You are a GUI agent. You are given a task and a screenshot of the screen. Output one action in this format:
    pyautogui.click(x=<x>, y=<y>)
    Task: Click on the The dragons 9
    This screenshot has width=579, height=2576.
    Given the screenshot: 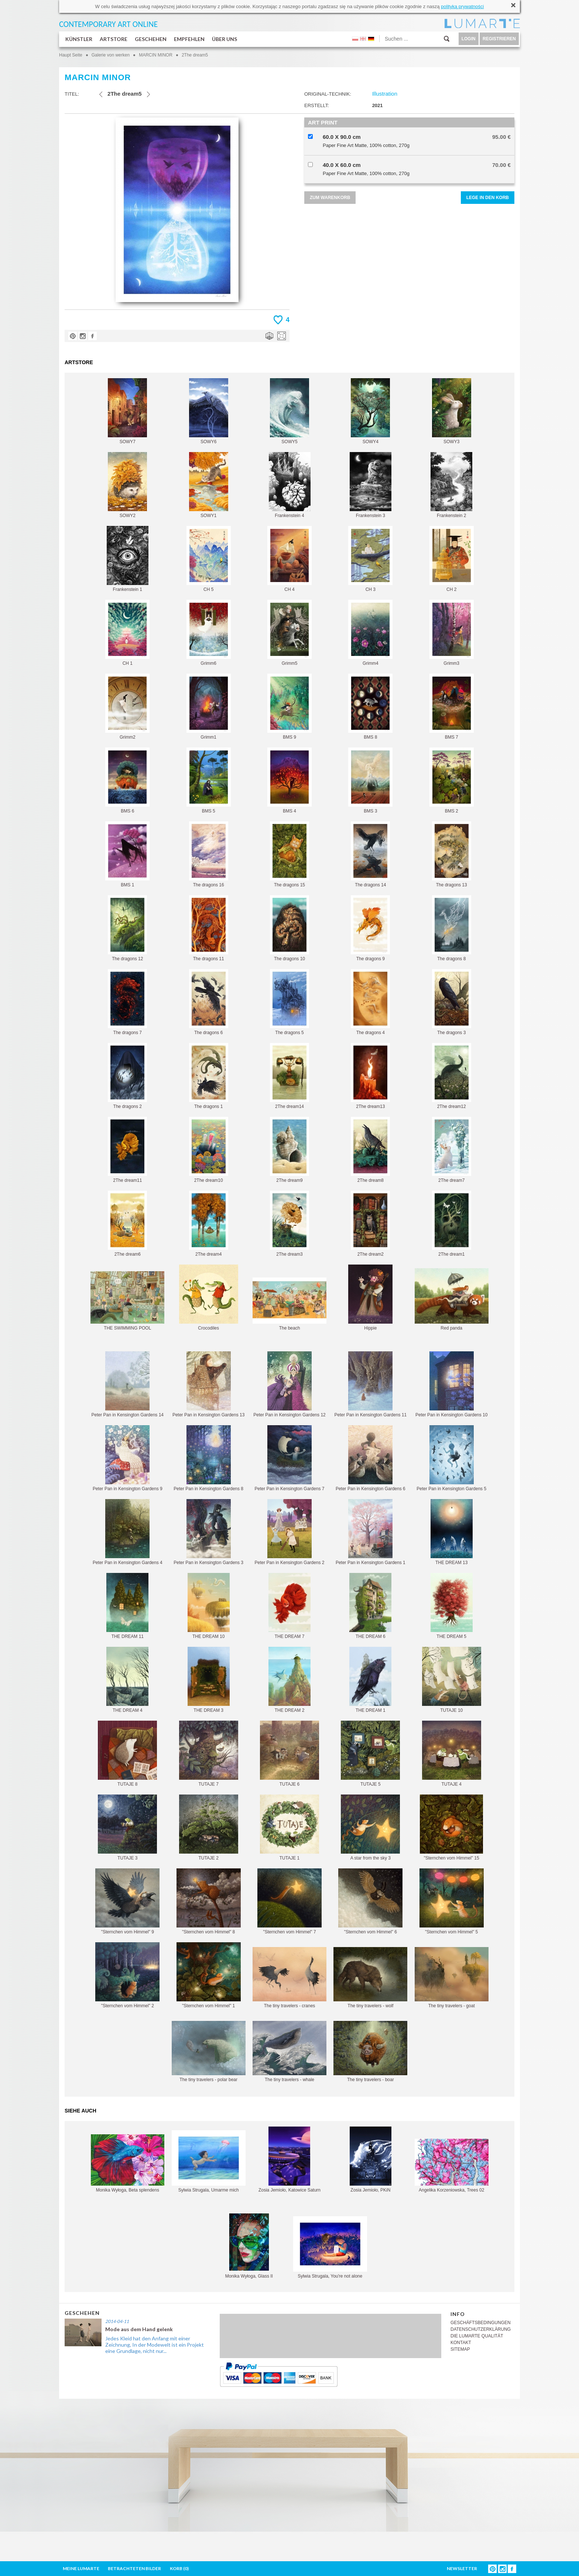 What is the action you would take?
    pyautogui.click(x=370, y=928)
    